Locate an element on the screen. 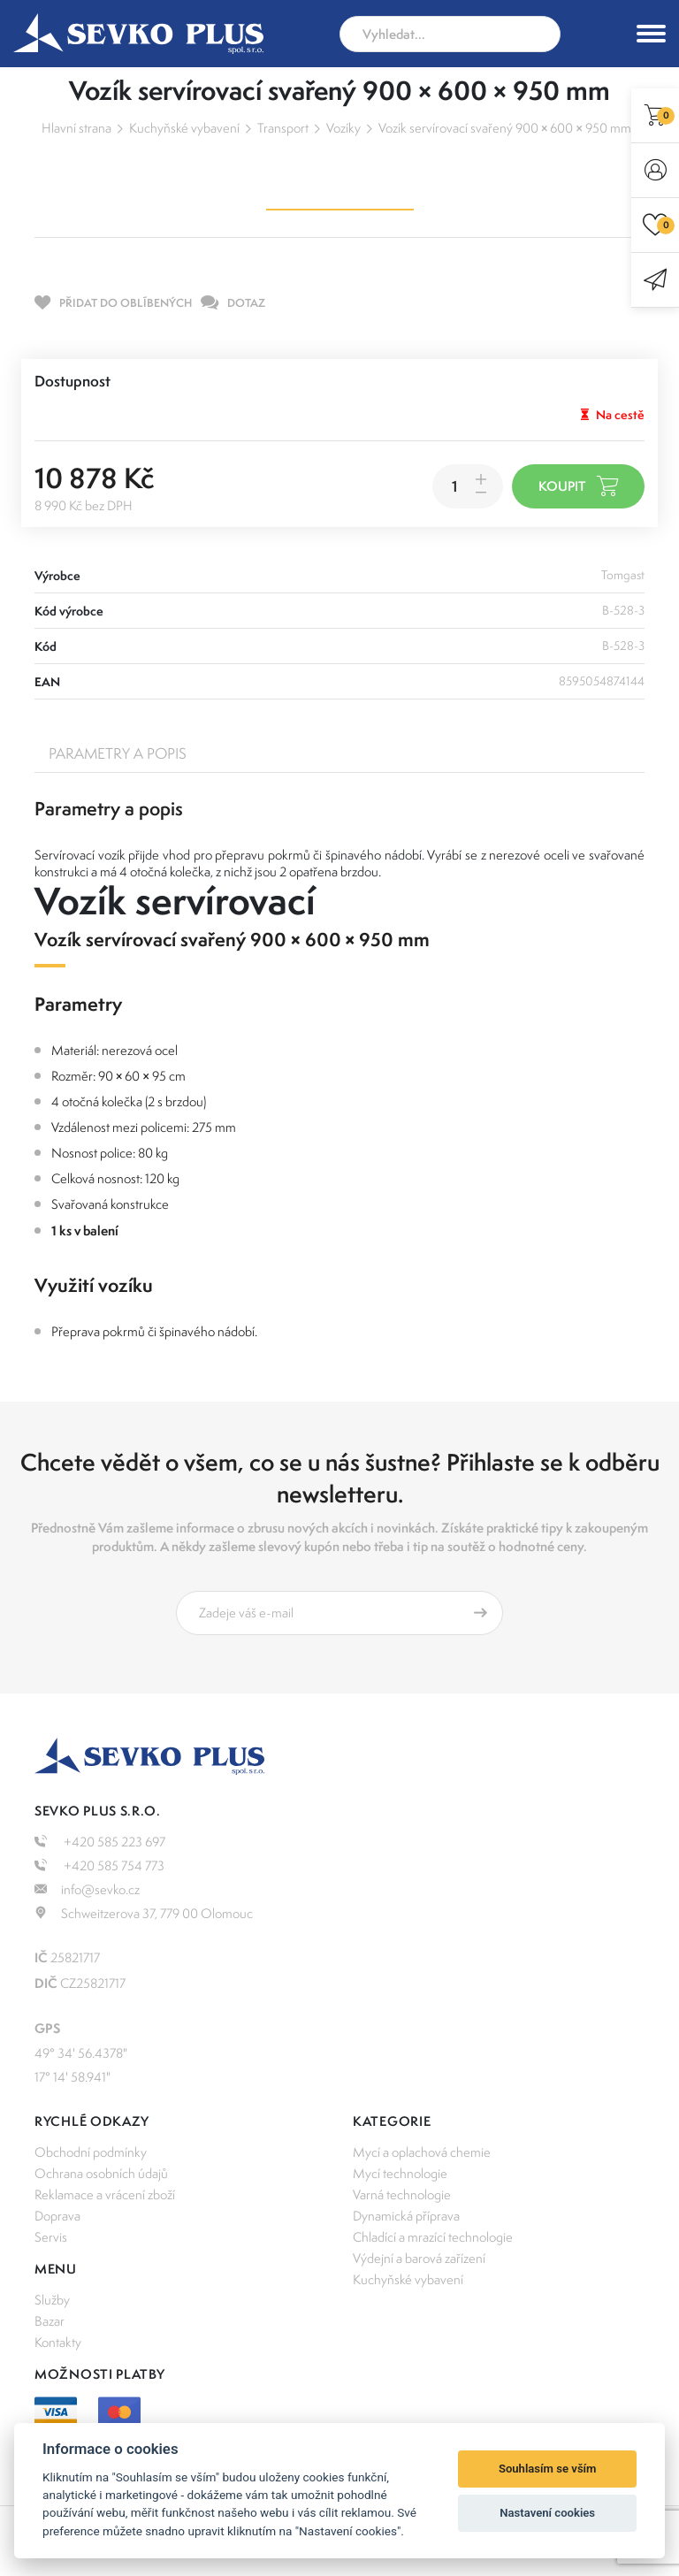 This screenshot has height=2576, width=679. Chladící a mrazící technologie is located at coordinates (433, 2236).